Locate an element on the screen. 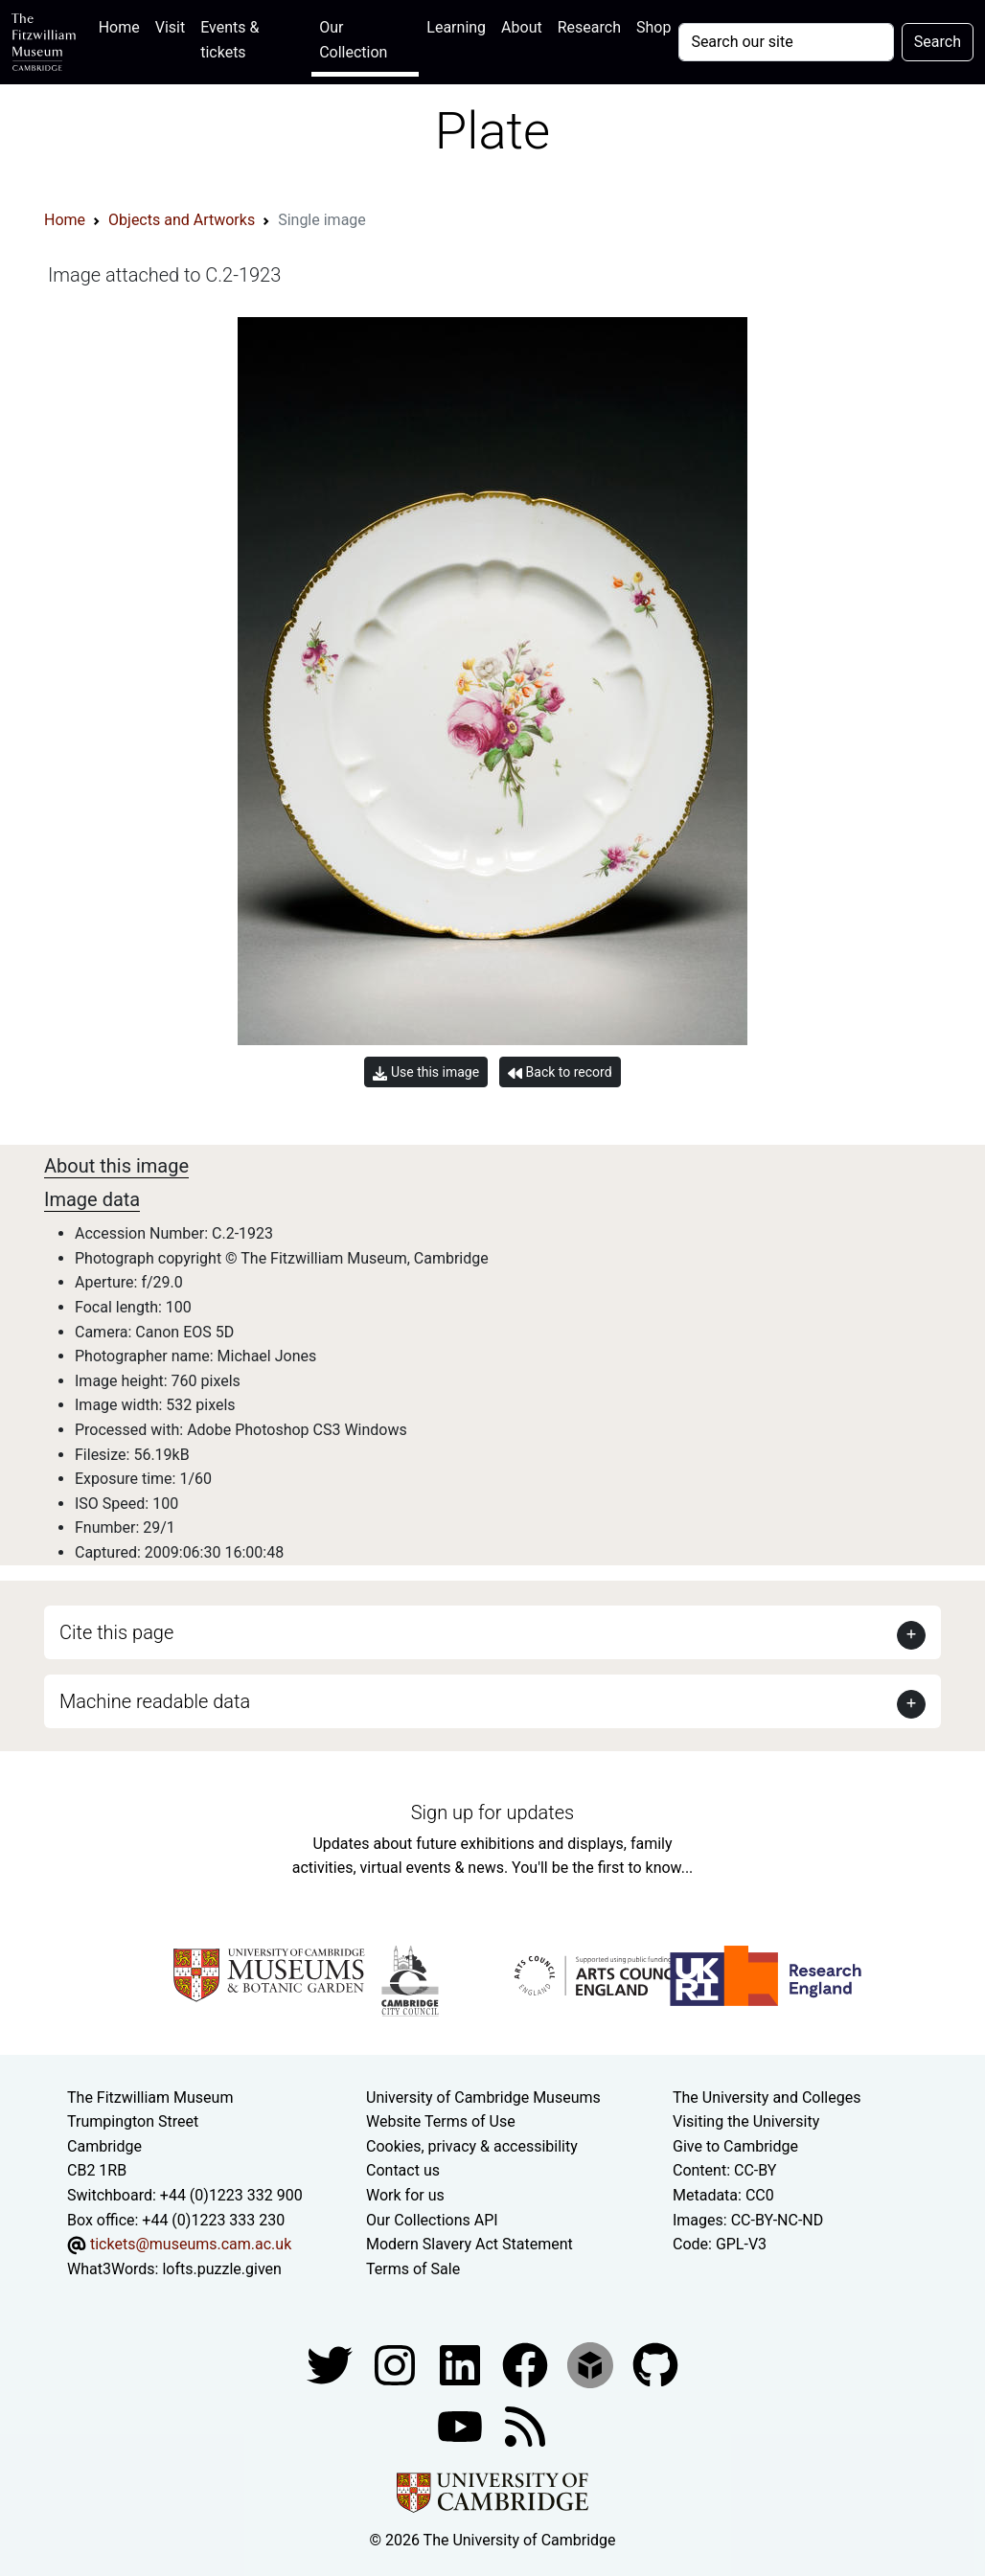 This screenshot has height=2576, width=985. Website Terms of Use [Website terms and conditions] is located at coordinates (440, 2121).